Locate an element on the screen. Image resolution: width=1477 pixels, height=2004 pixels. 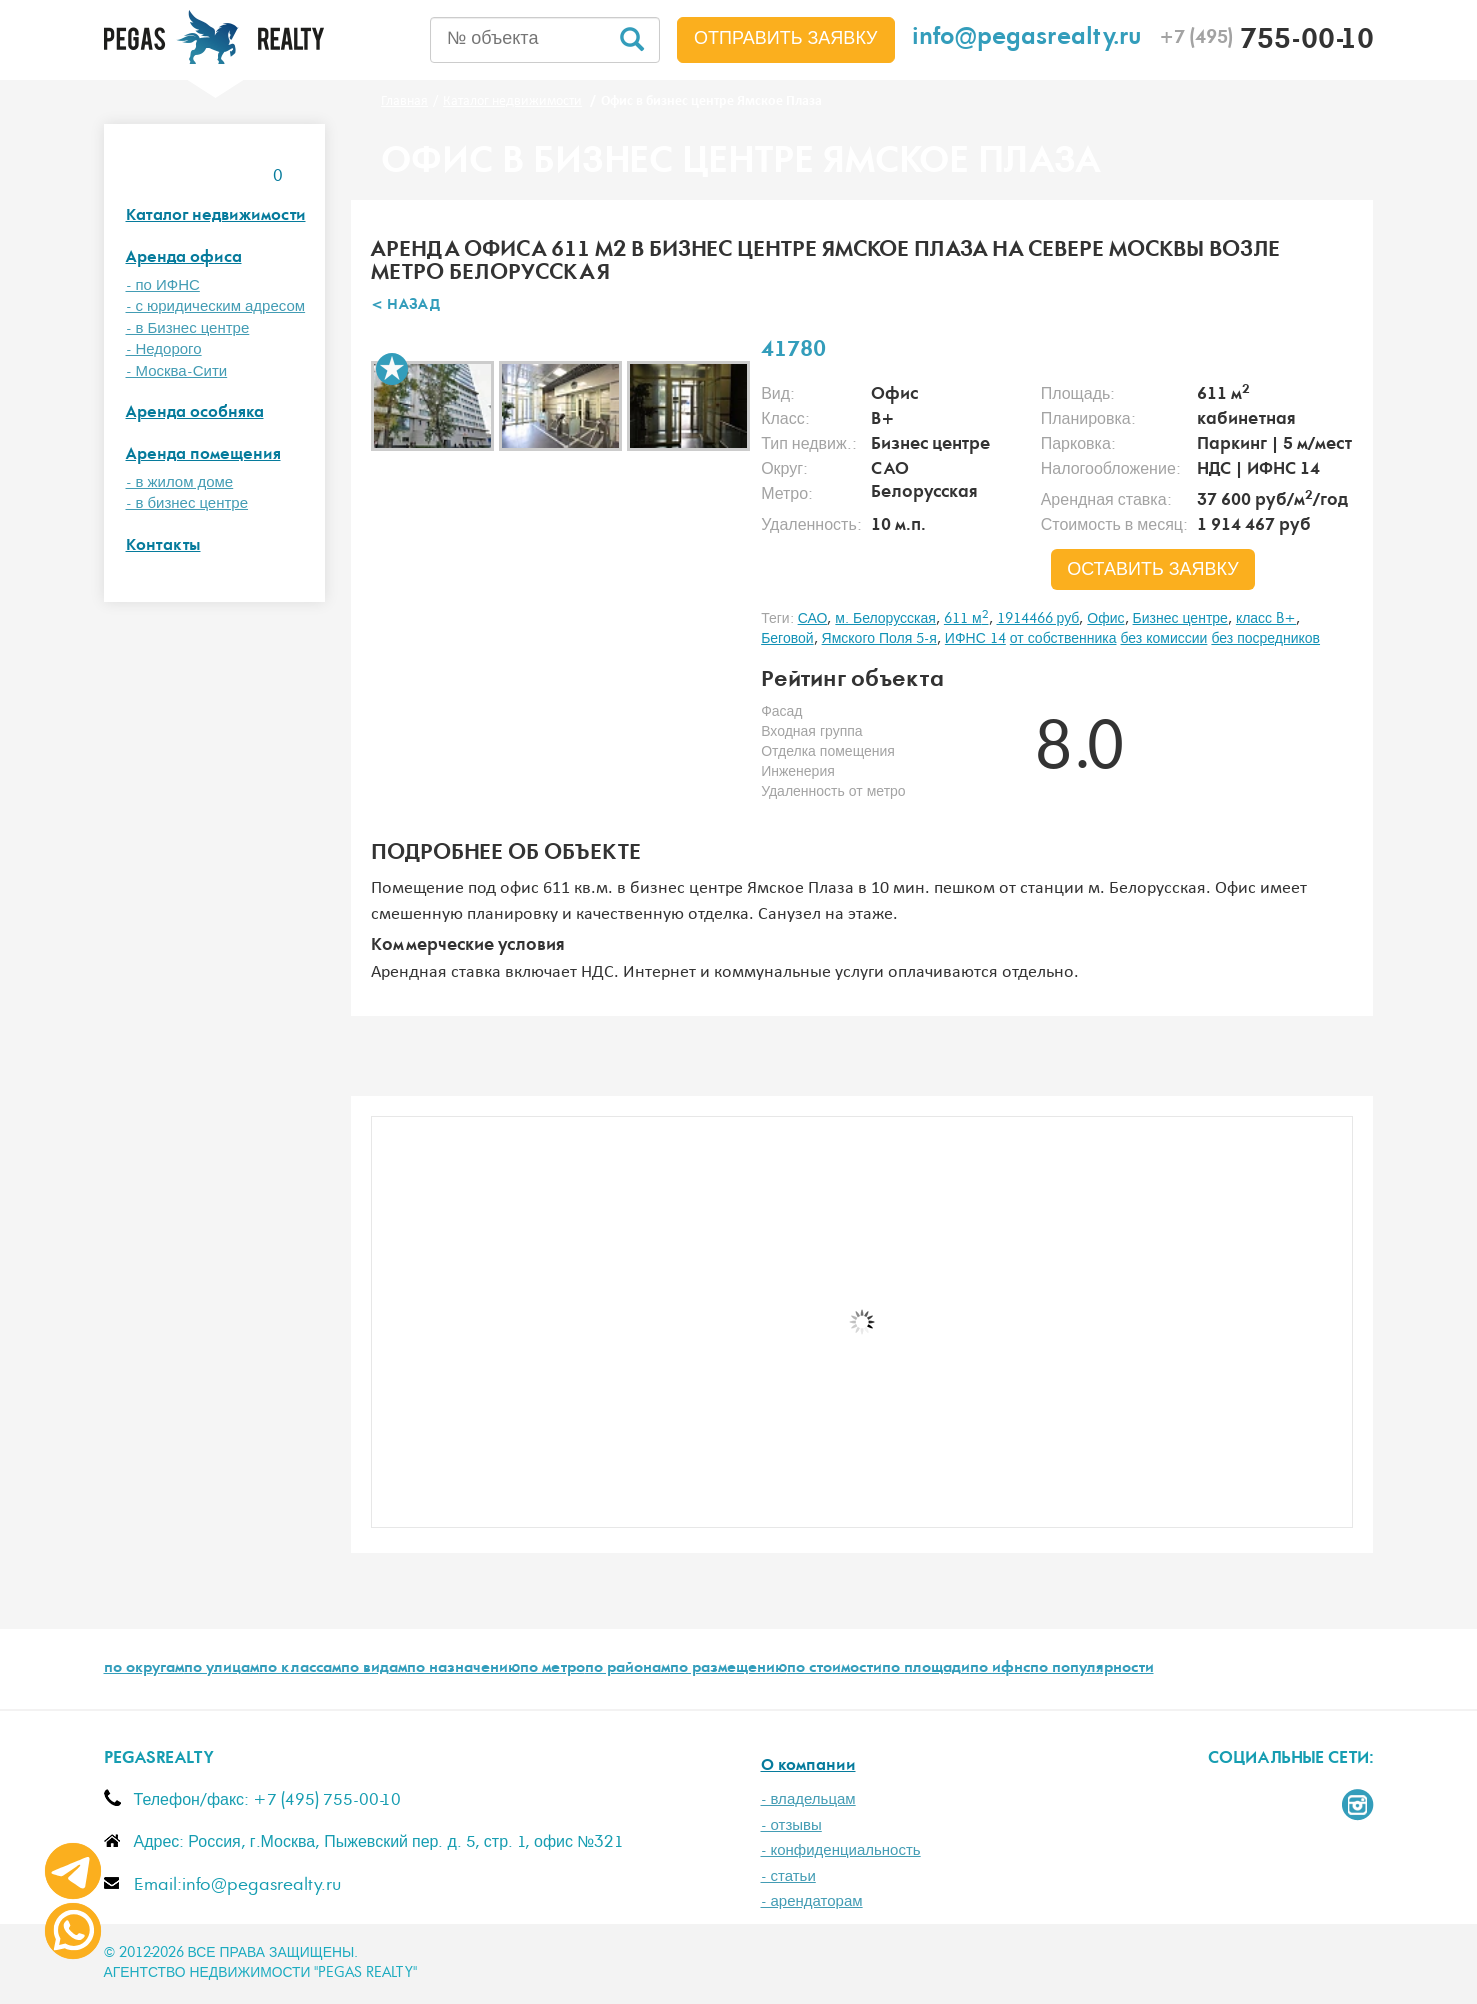
по видам is located at coordinates (374, 1669).